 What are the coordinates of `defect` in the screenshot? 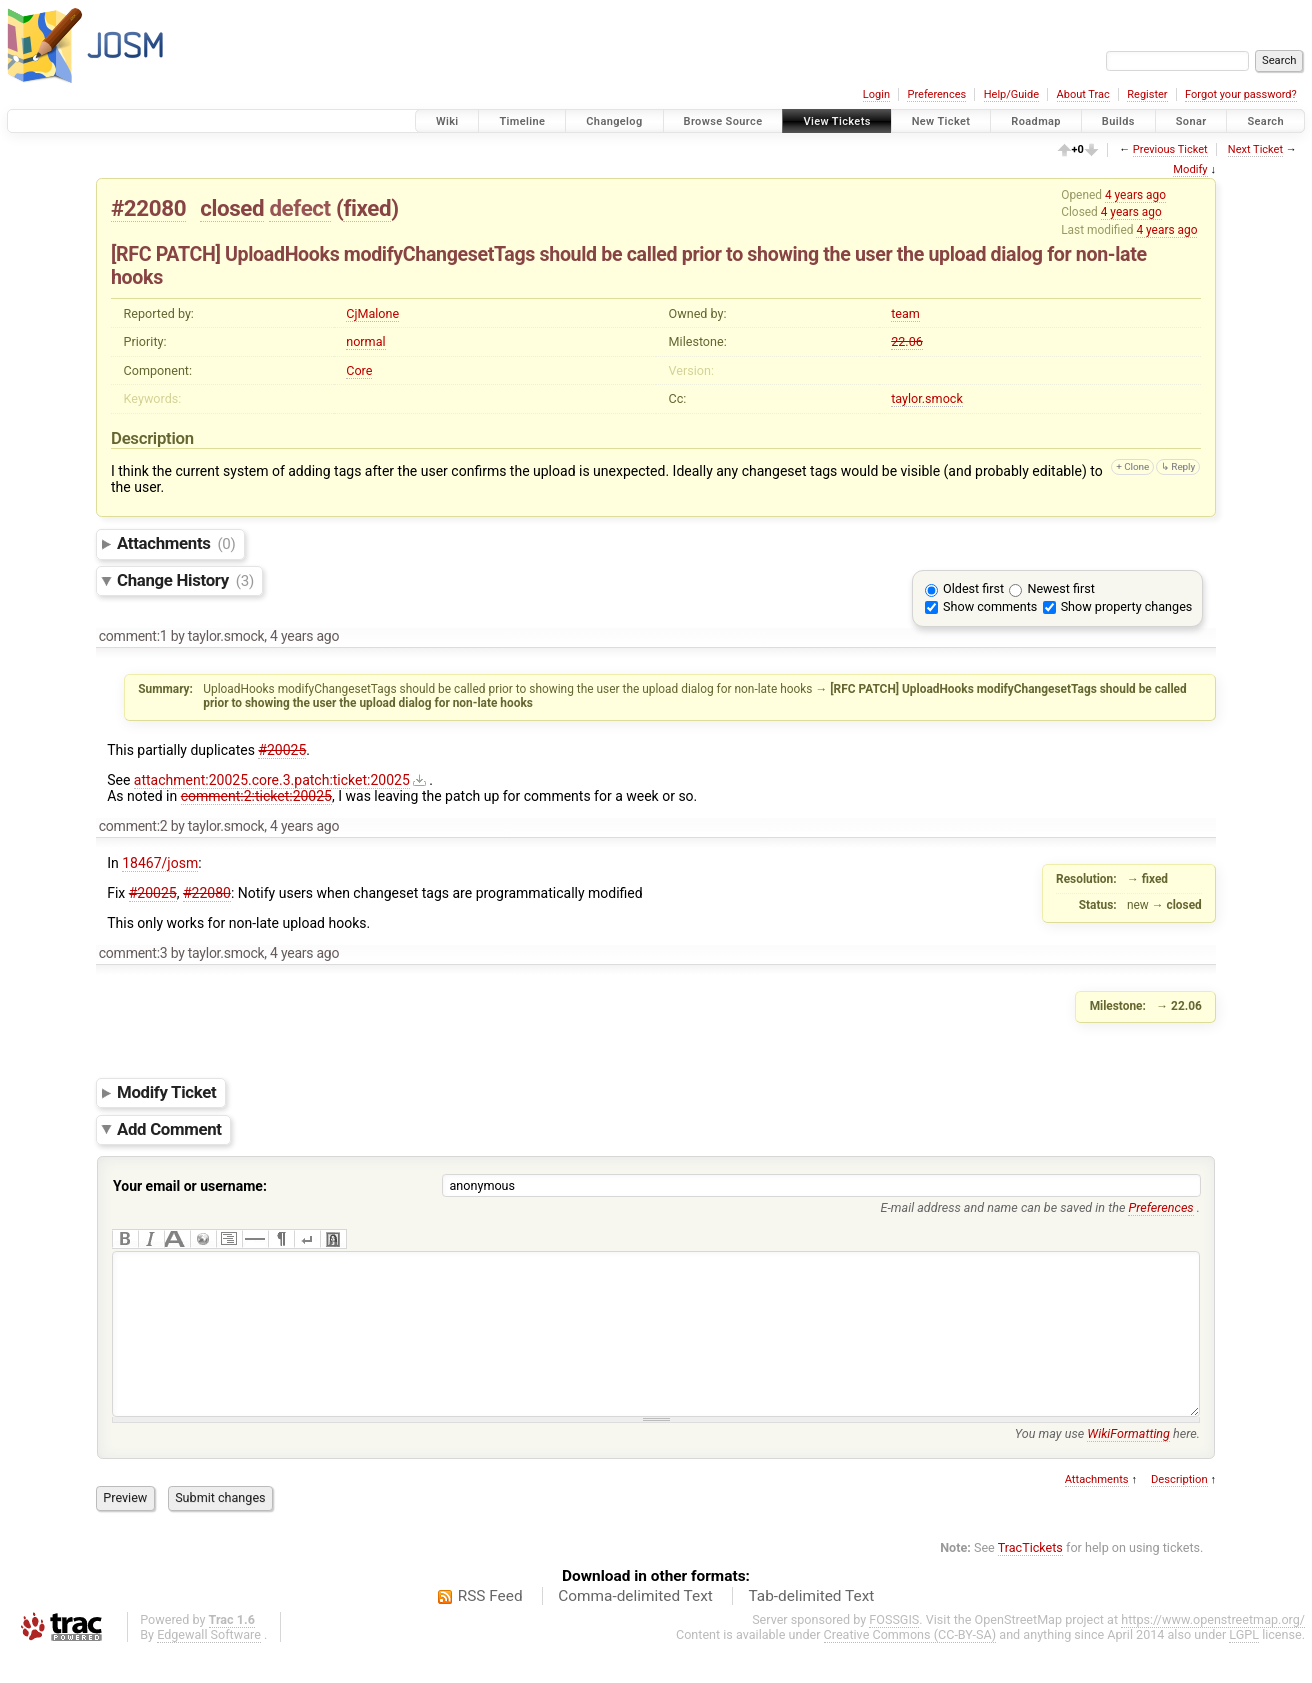 It's located at (299, 208).